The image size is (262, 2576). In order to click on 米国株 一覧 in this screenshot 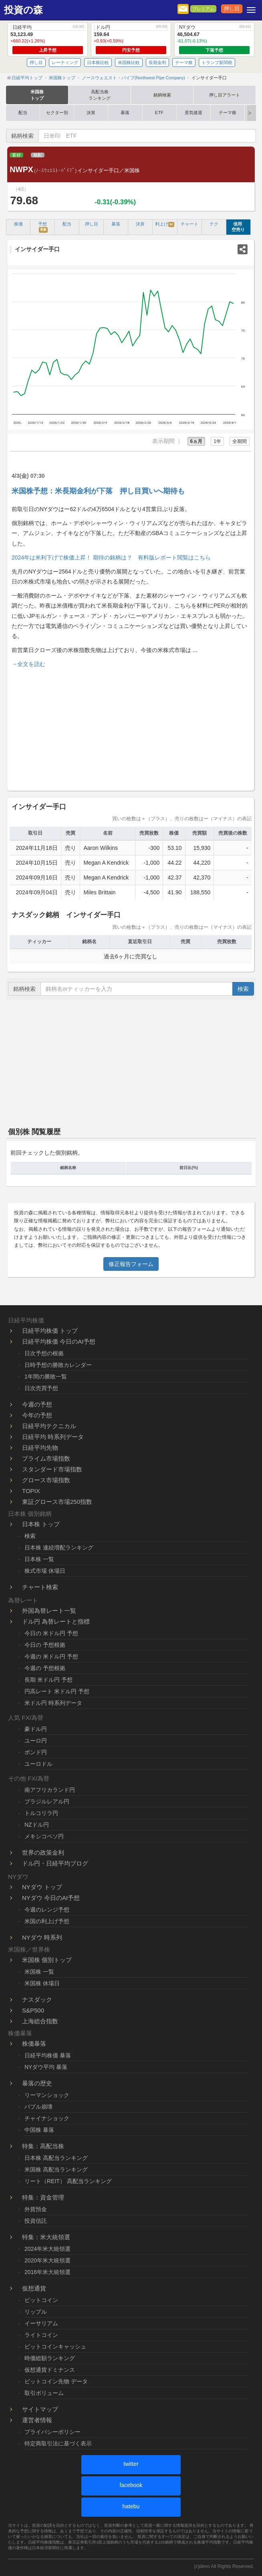, I will do `click(39, 1971)`.